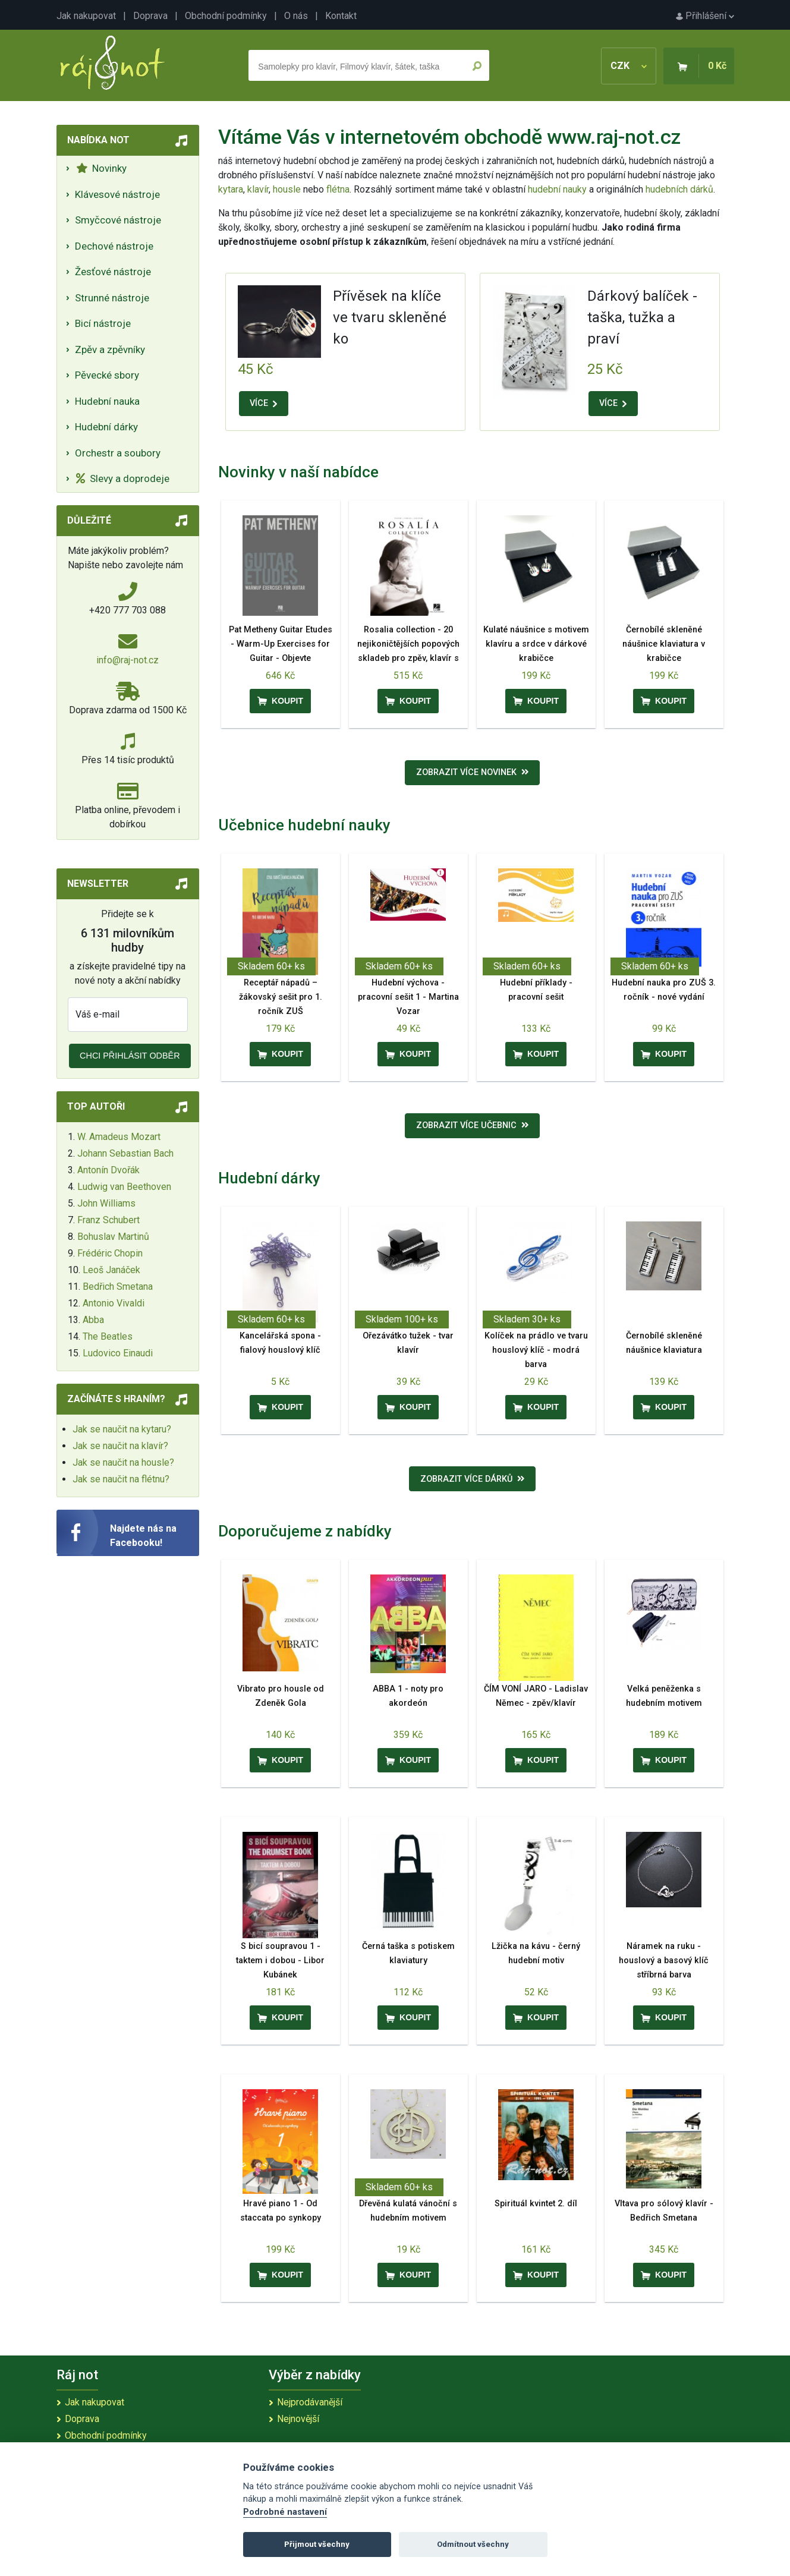  I want to click on Hudební dárky, so click(106, 427).